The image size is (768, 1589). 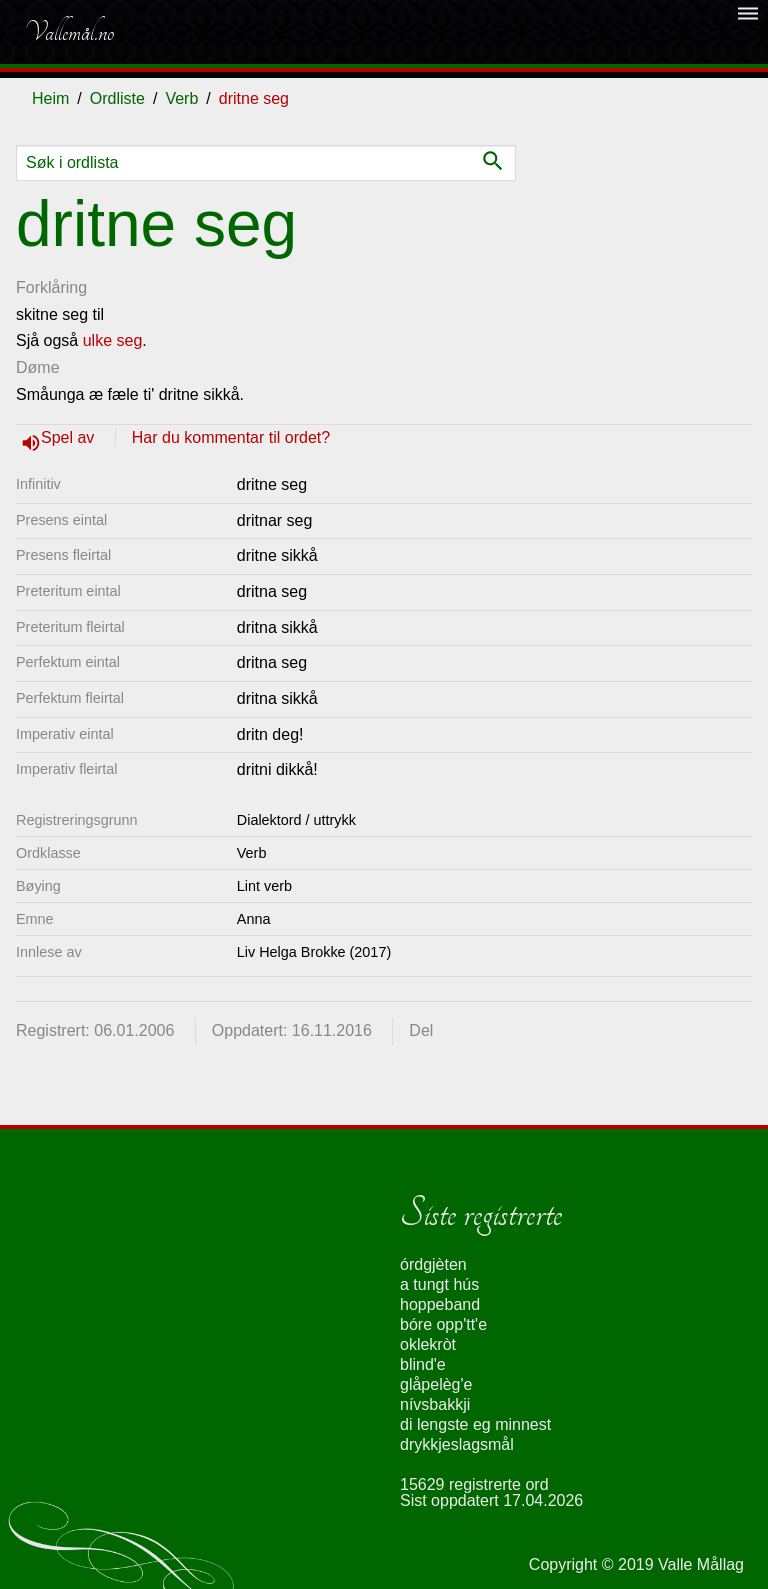 What do you see at coordinates (440, 1304) in the screenshot?
I see `hoppeband` at bounding box center [440, 1304].